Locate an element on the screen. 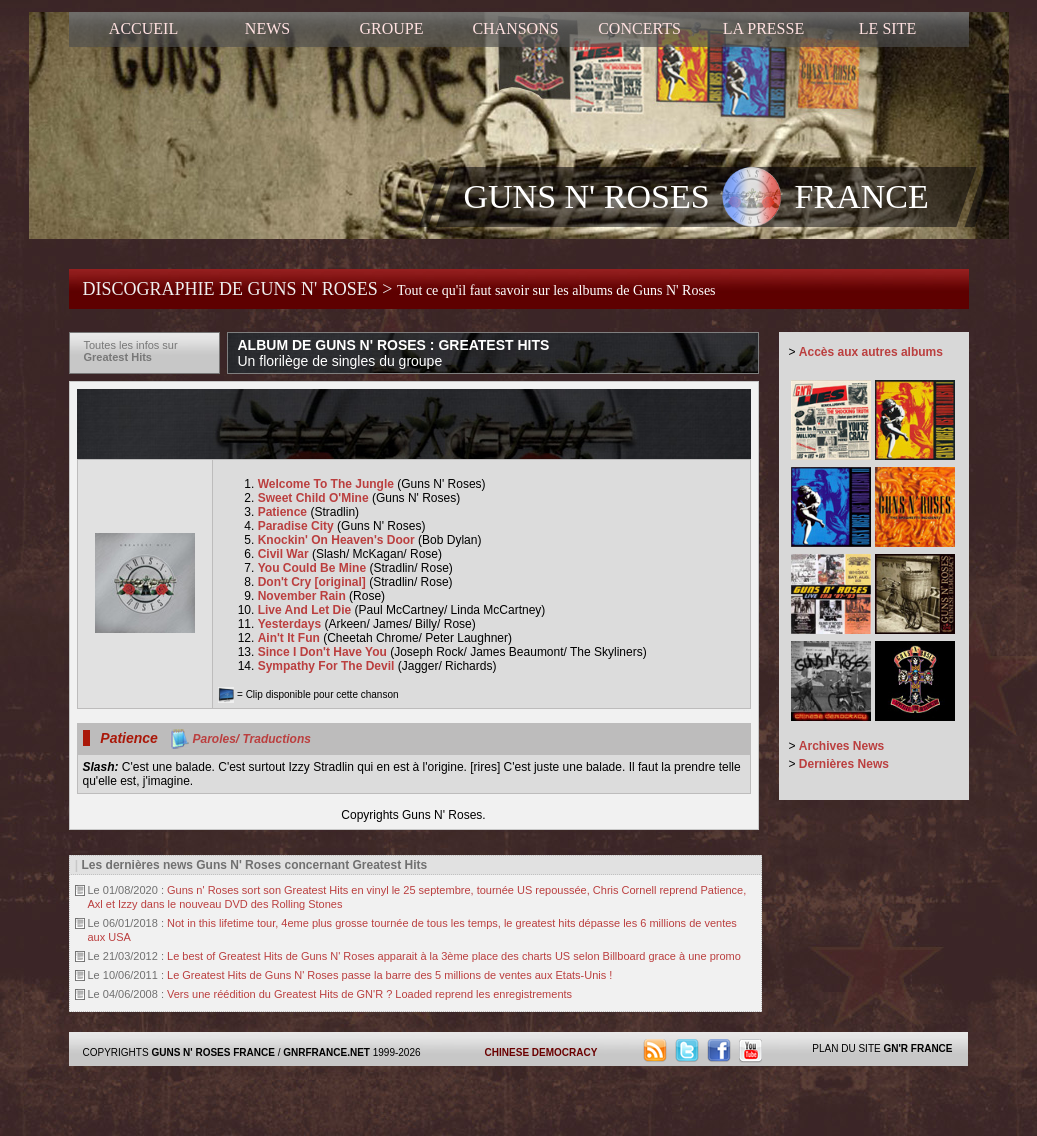  Paradise City is located at coordinates (297, 526).